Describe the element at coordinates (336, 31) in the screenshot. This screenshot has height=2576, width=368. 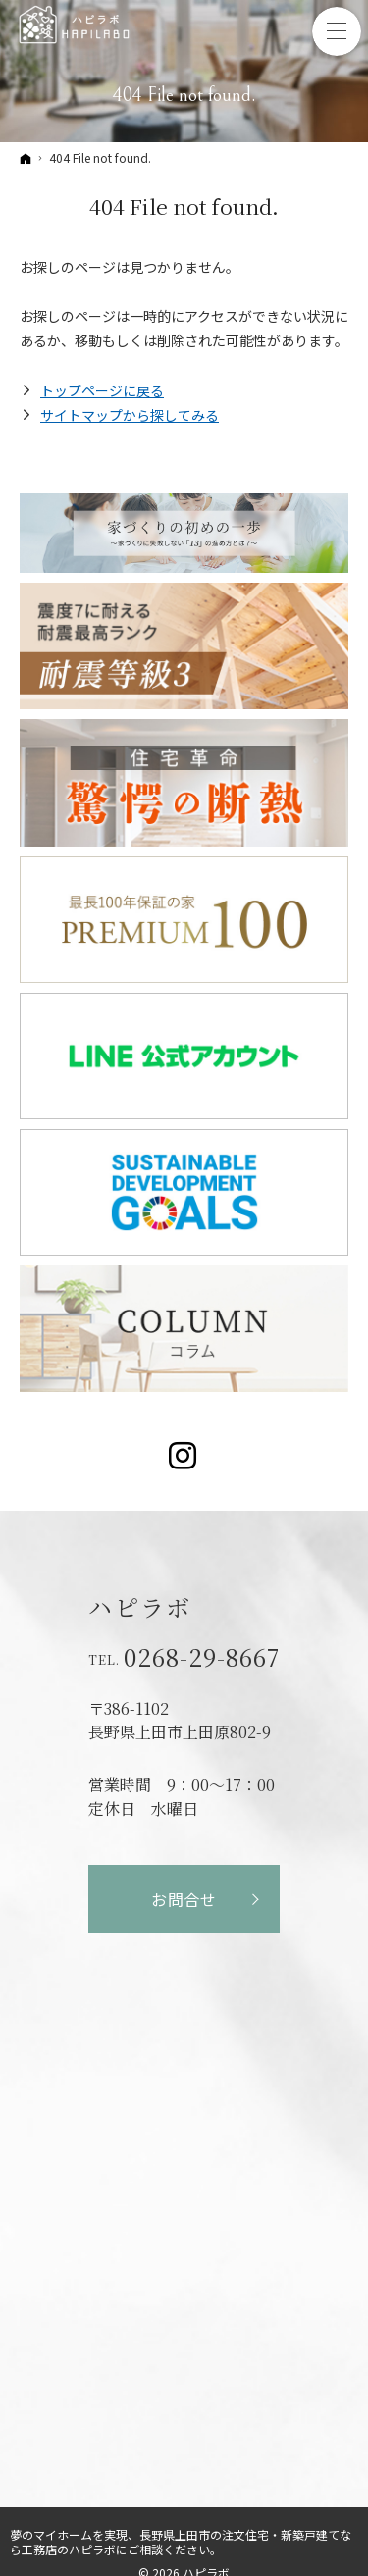
I see `Menu` at that location.